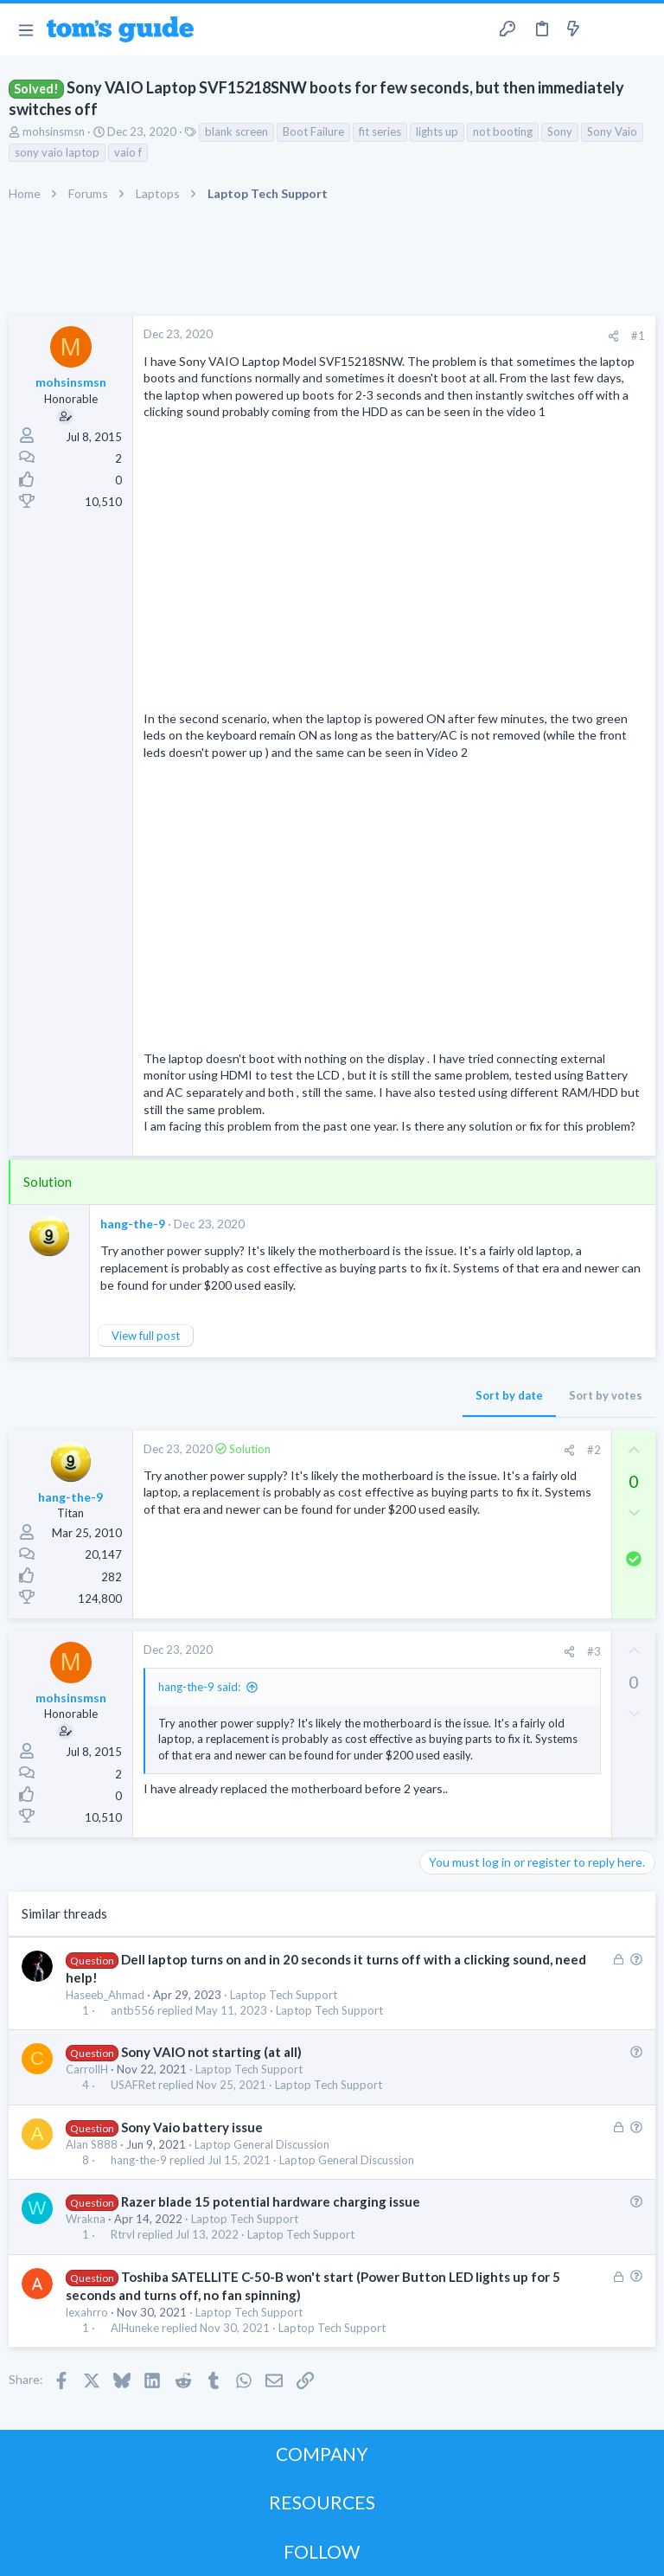  Describe the element at coordinates (437, 131) in the screenshot. I see `lights up` at that location.